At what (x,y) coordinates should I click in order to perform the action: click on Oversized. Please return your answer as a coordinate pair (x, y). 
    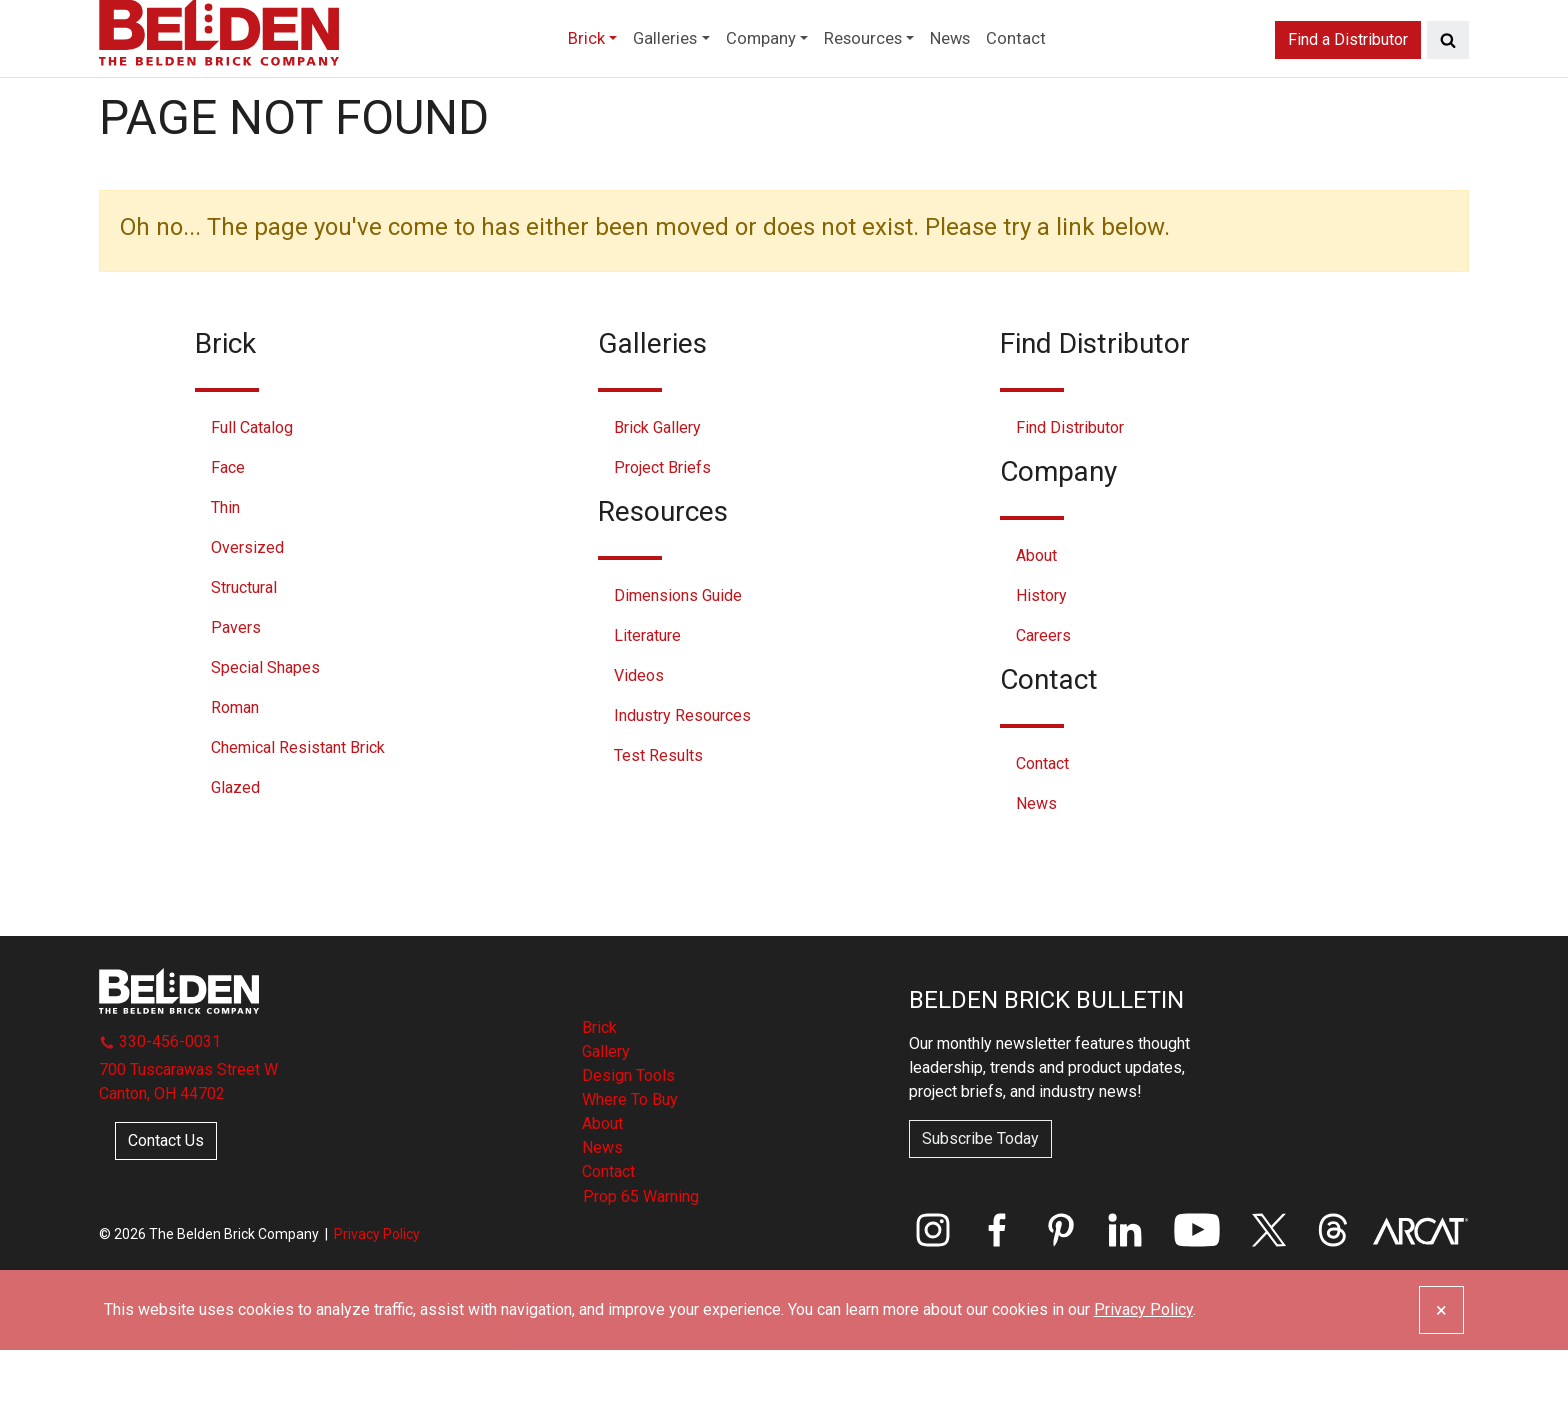
    Looking at the image, I should click on (247, 603).